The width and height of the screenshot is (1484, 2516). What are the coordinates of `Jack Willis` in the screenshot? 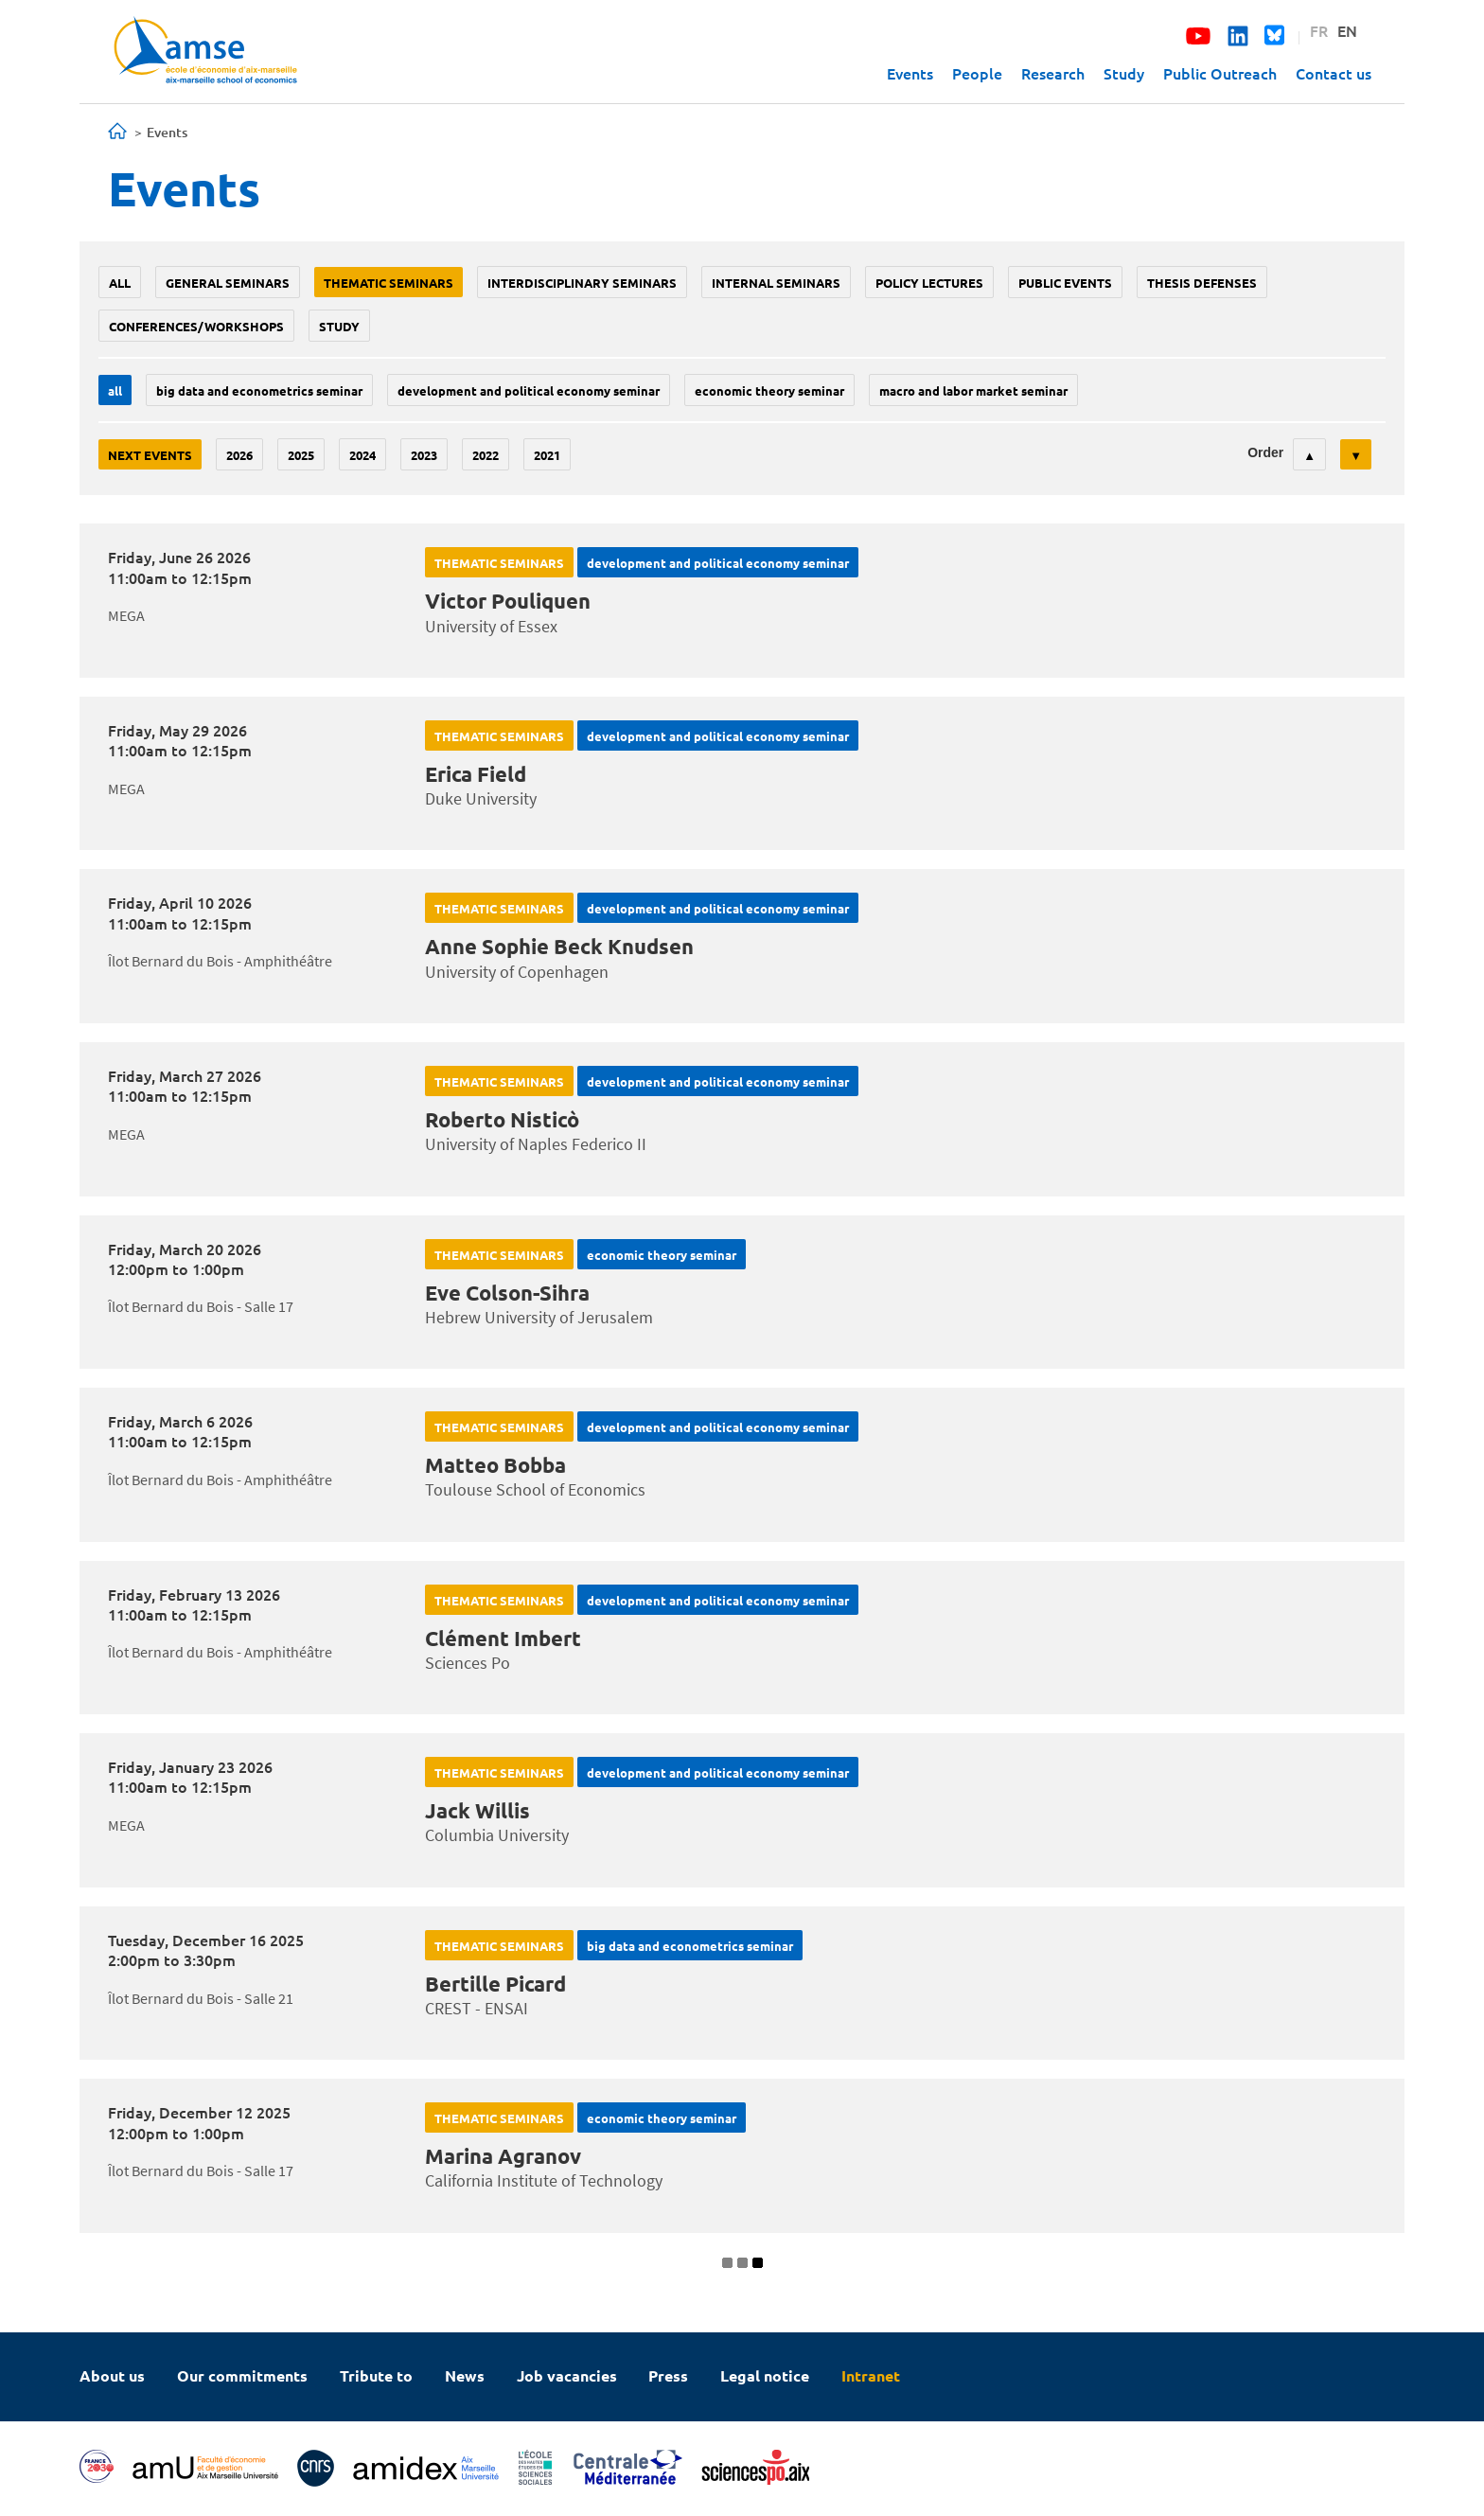 It's located at (477, 1810).